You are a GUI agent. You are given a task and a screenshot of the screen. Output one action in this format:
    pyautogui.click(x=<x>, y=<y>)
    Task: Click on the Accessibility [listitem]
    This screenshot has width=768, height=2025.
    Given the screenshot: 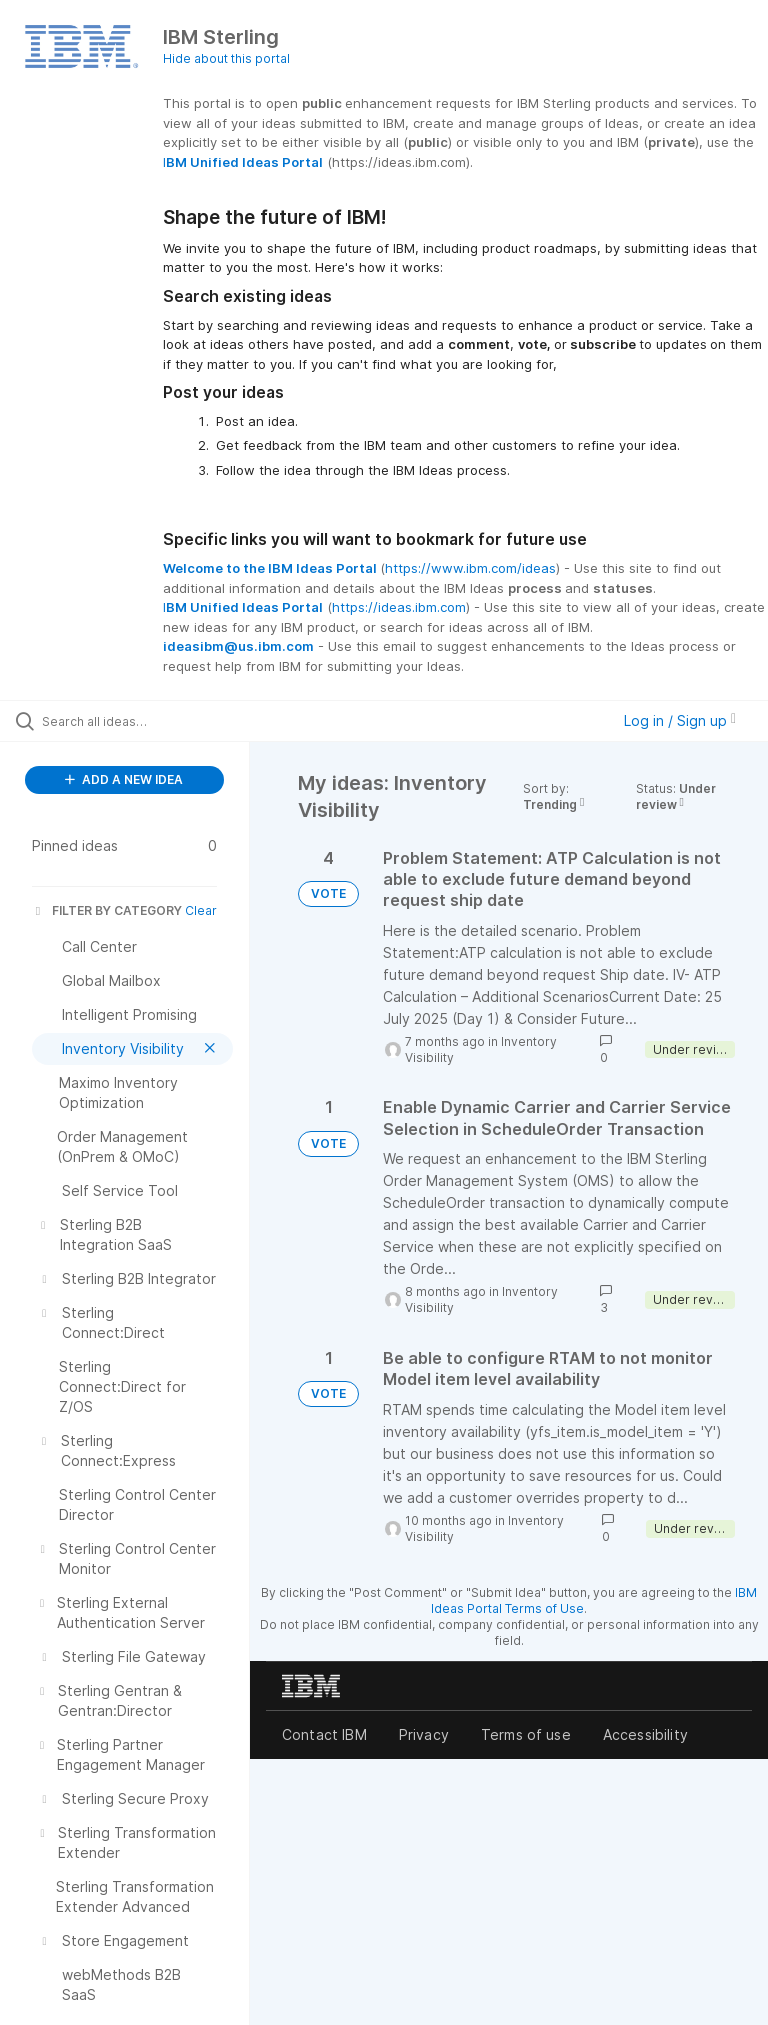 What is the action you would take?
    pyautogui.click(x=645, y=1734)
    